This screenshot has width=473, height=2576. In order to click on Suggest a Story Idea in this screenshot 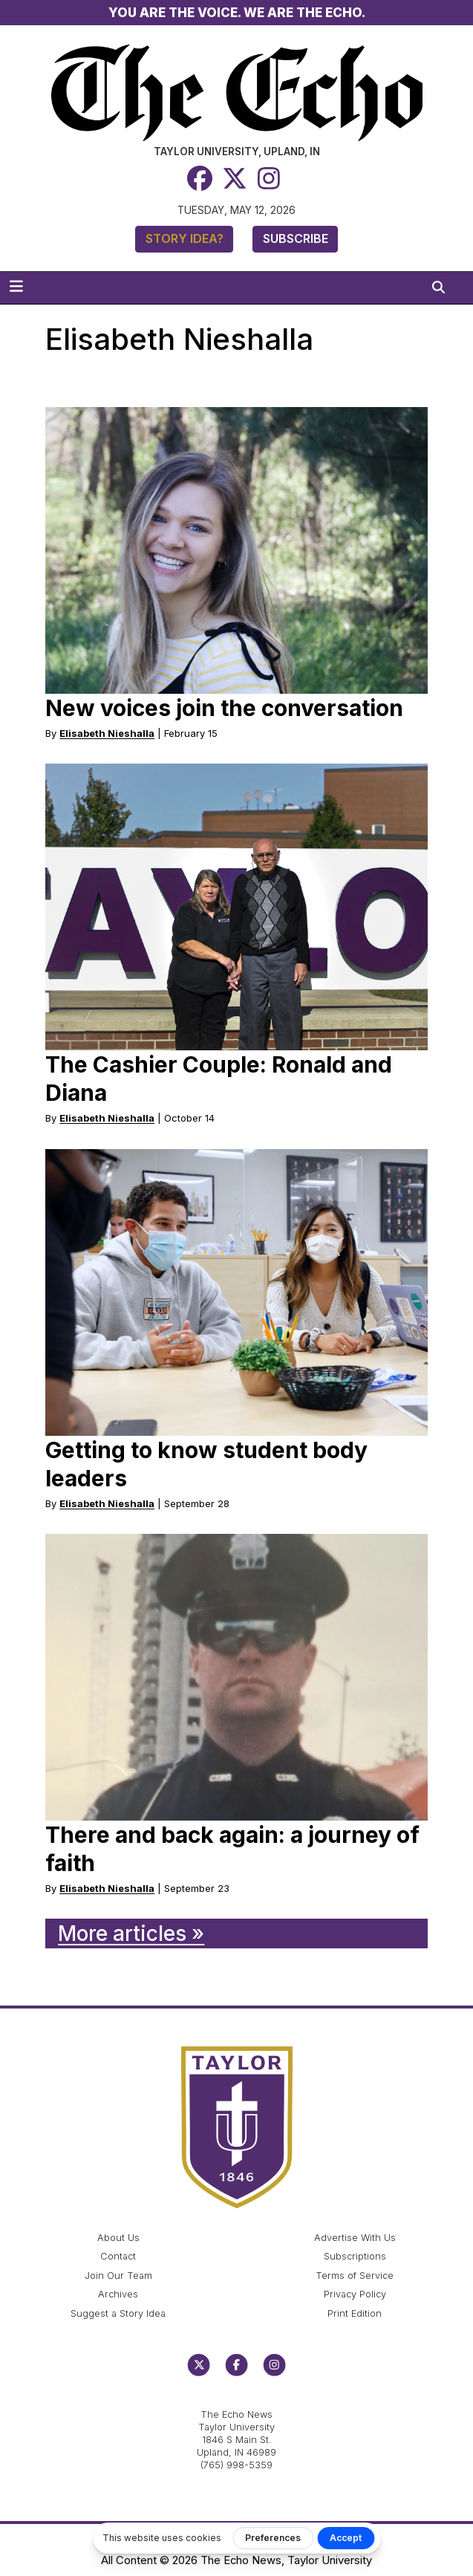, I will do `click(118, 2313)`.